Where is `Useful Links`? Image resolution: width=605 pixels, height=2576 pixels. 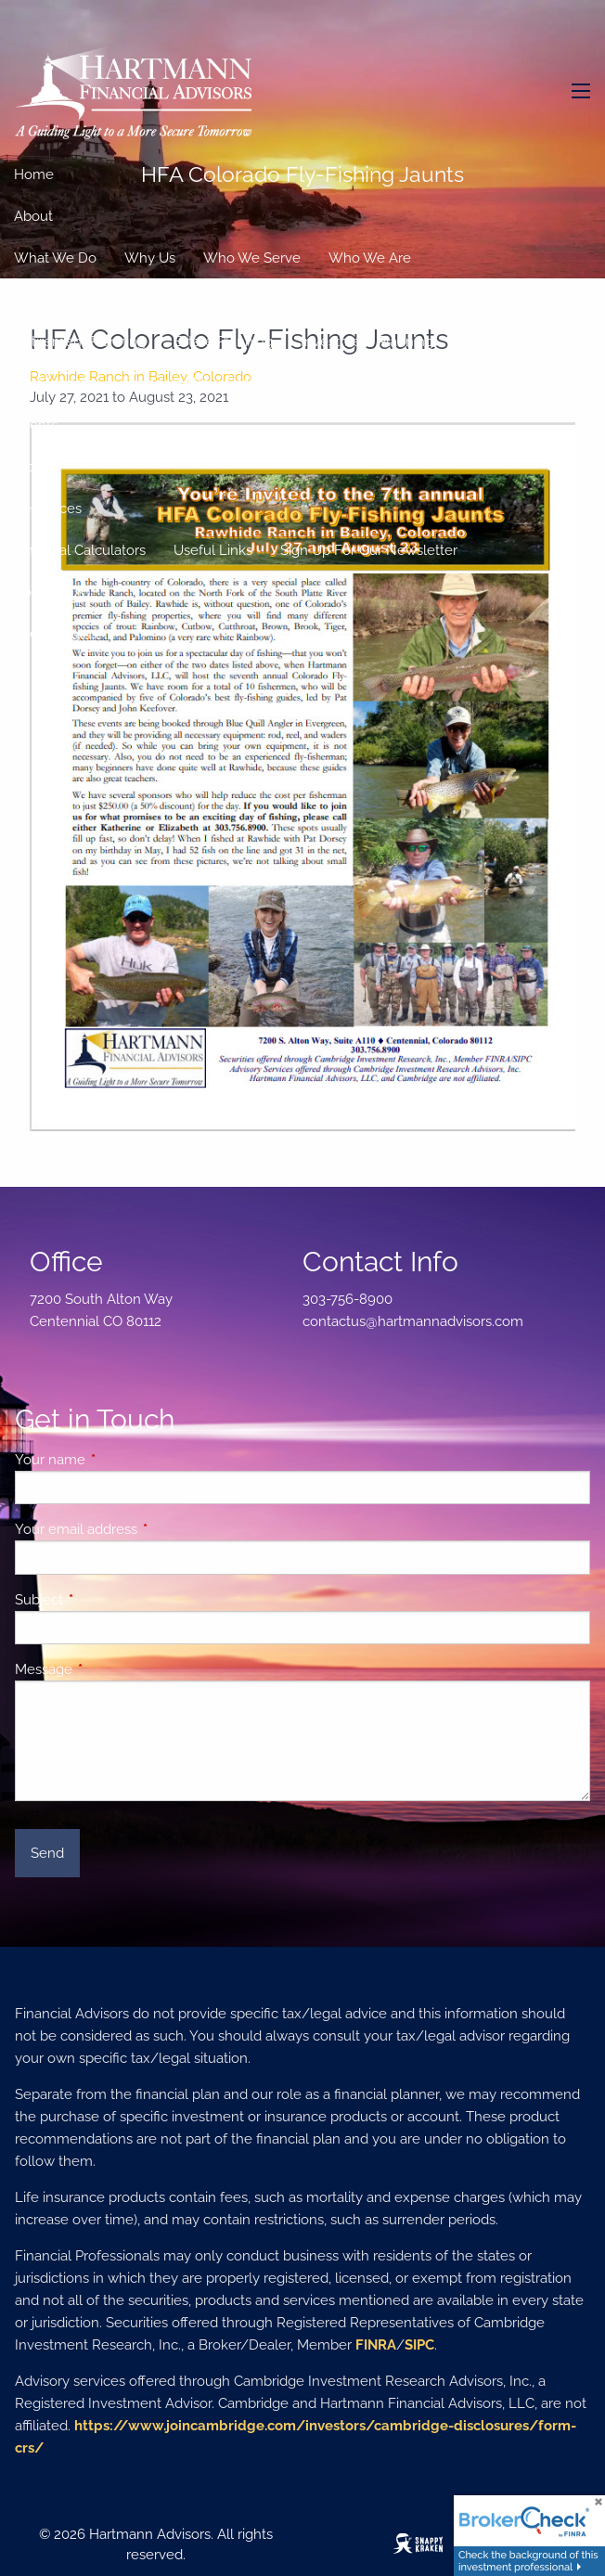
Useful Links is located at coordinates (213, 550).